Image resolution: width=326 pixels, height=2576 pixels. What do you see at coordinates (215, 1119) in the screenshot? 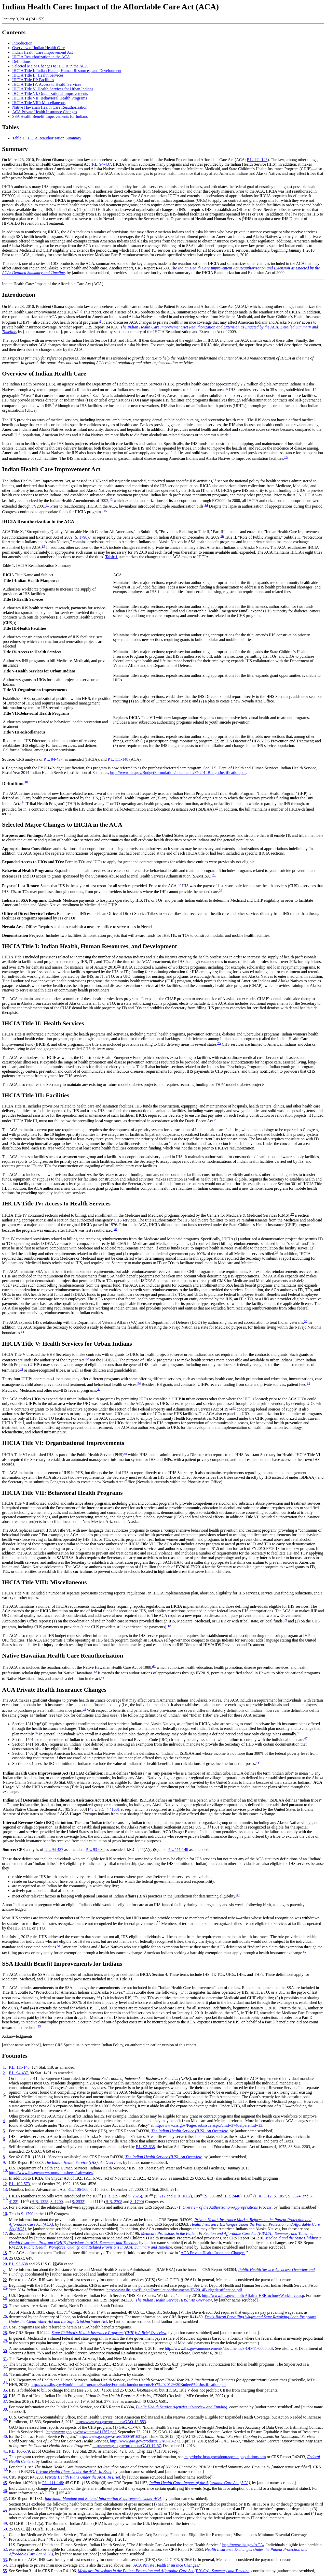
I see `26` at bounding box center [215, 1119].